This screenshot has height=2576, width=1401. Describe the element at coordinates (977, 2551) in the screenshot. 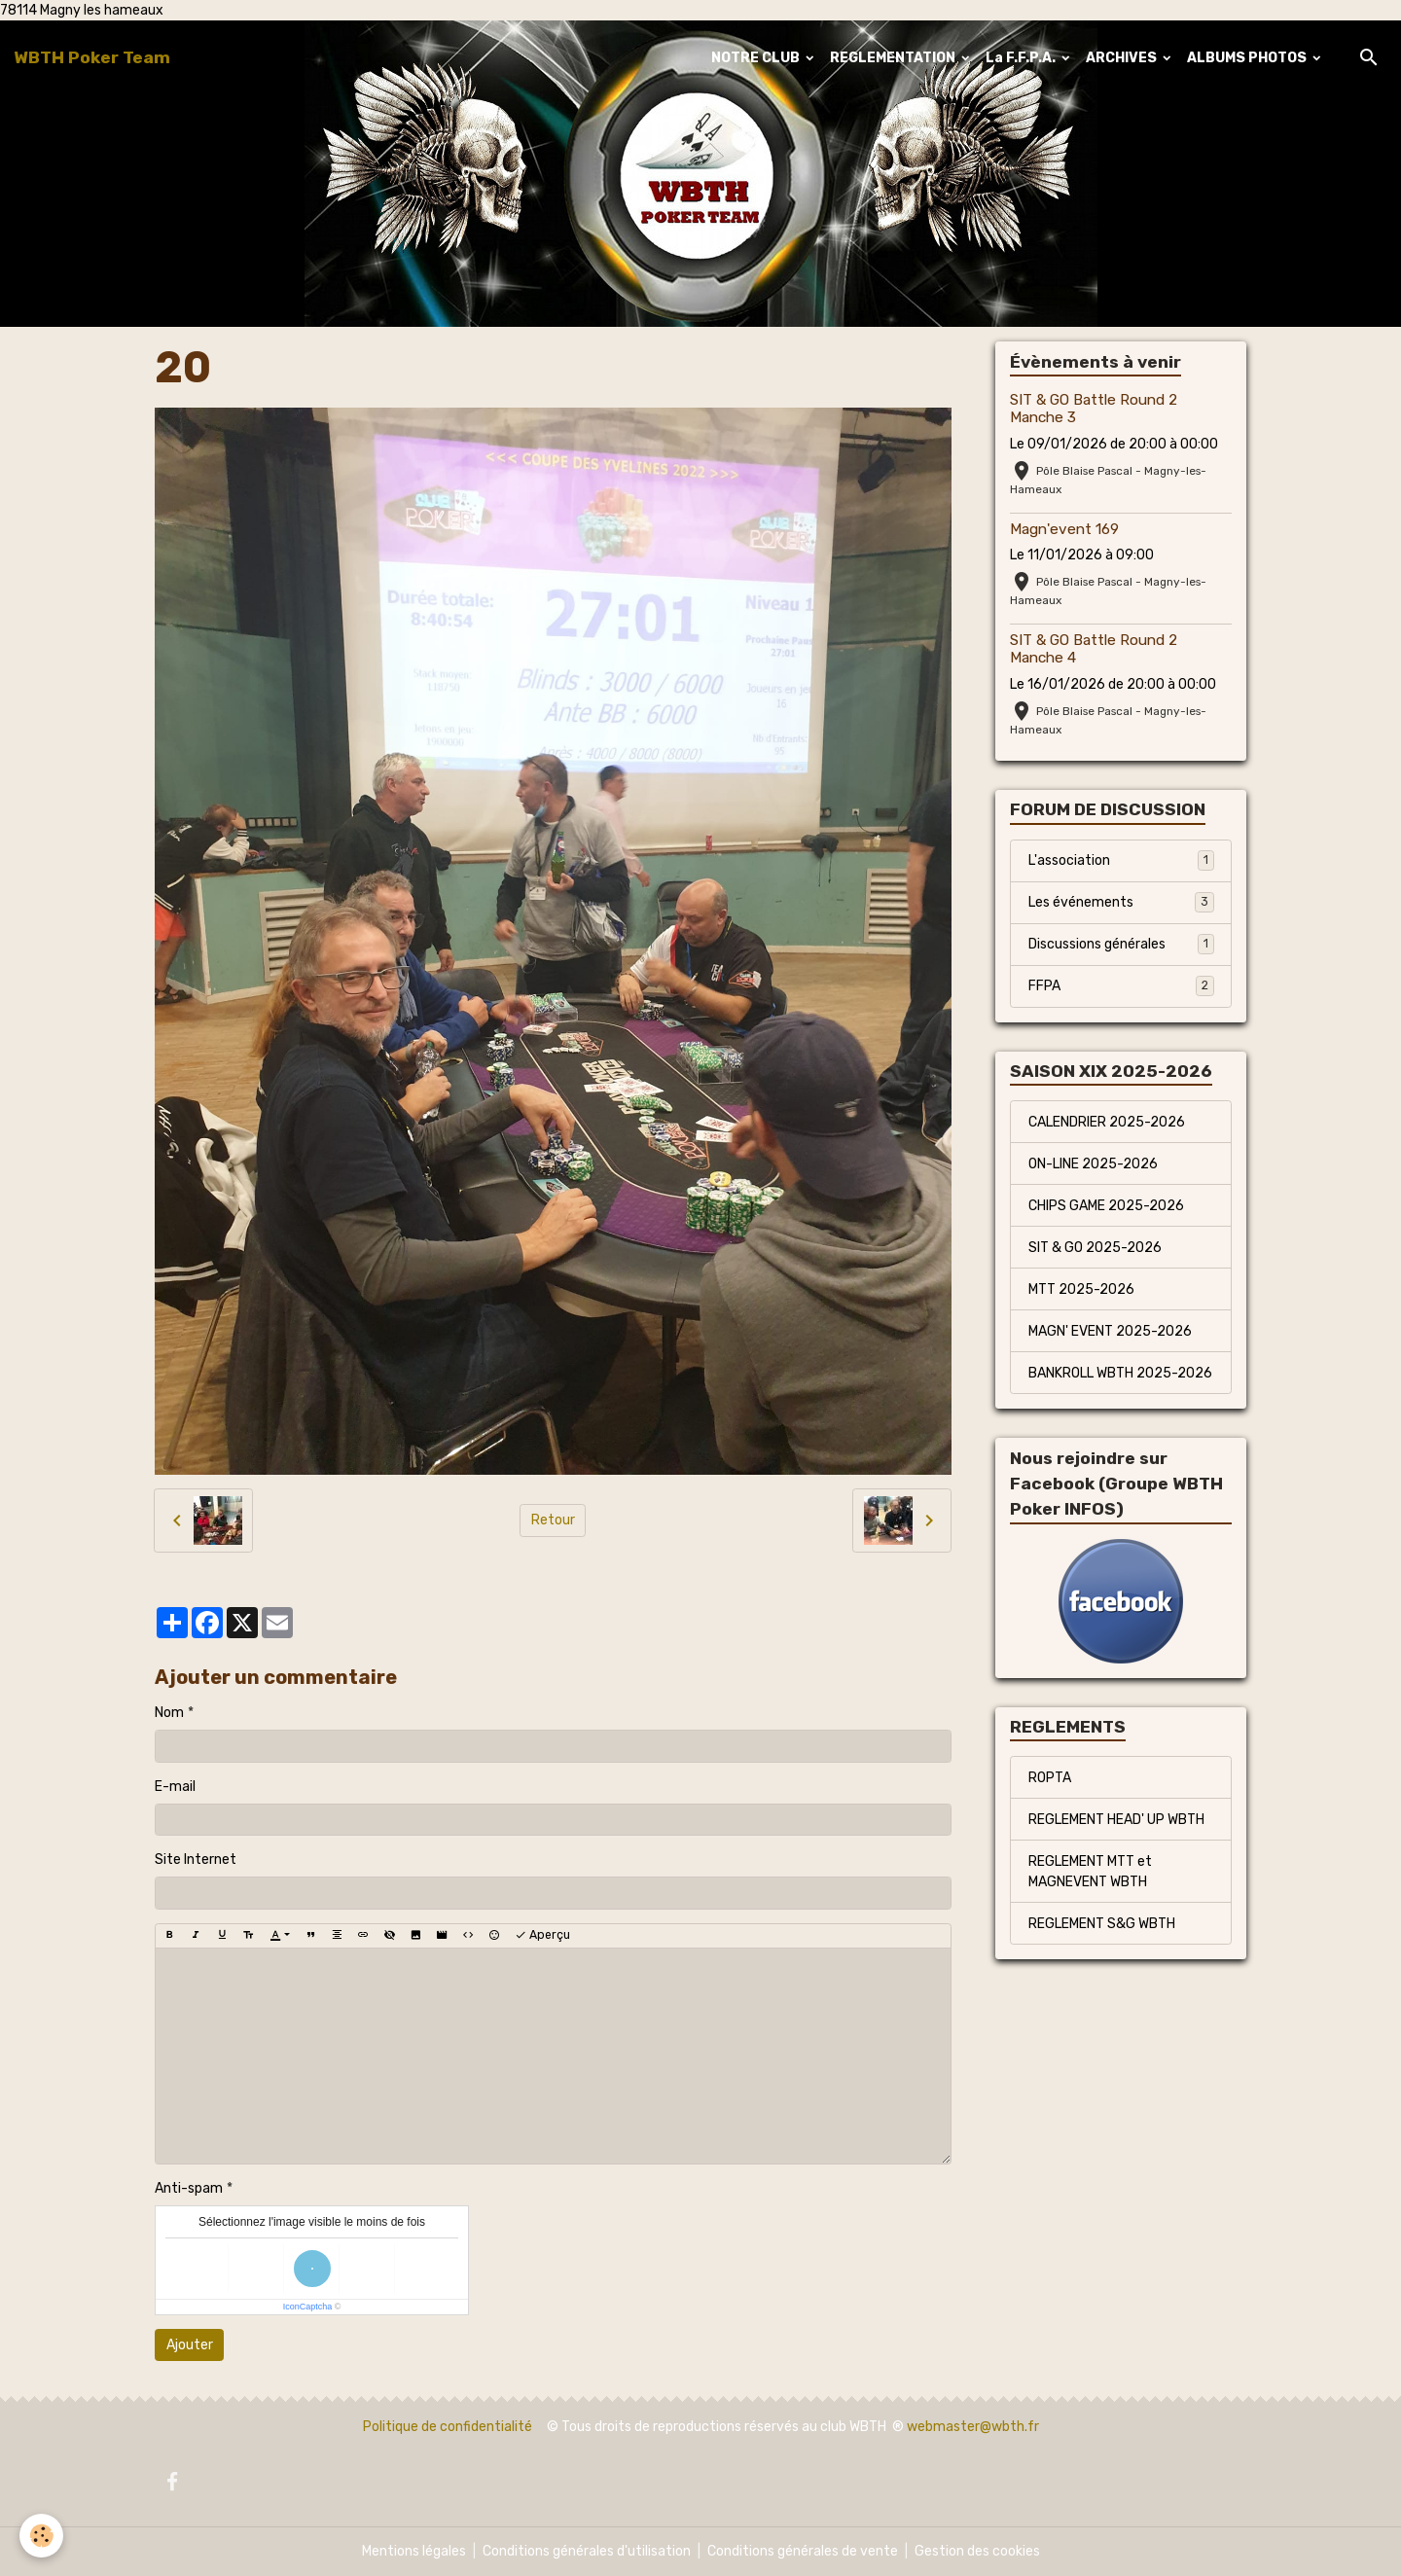

I see `Gestion des cookies` at that location.